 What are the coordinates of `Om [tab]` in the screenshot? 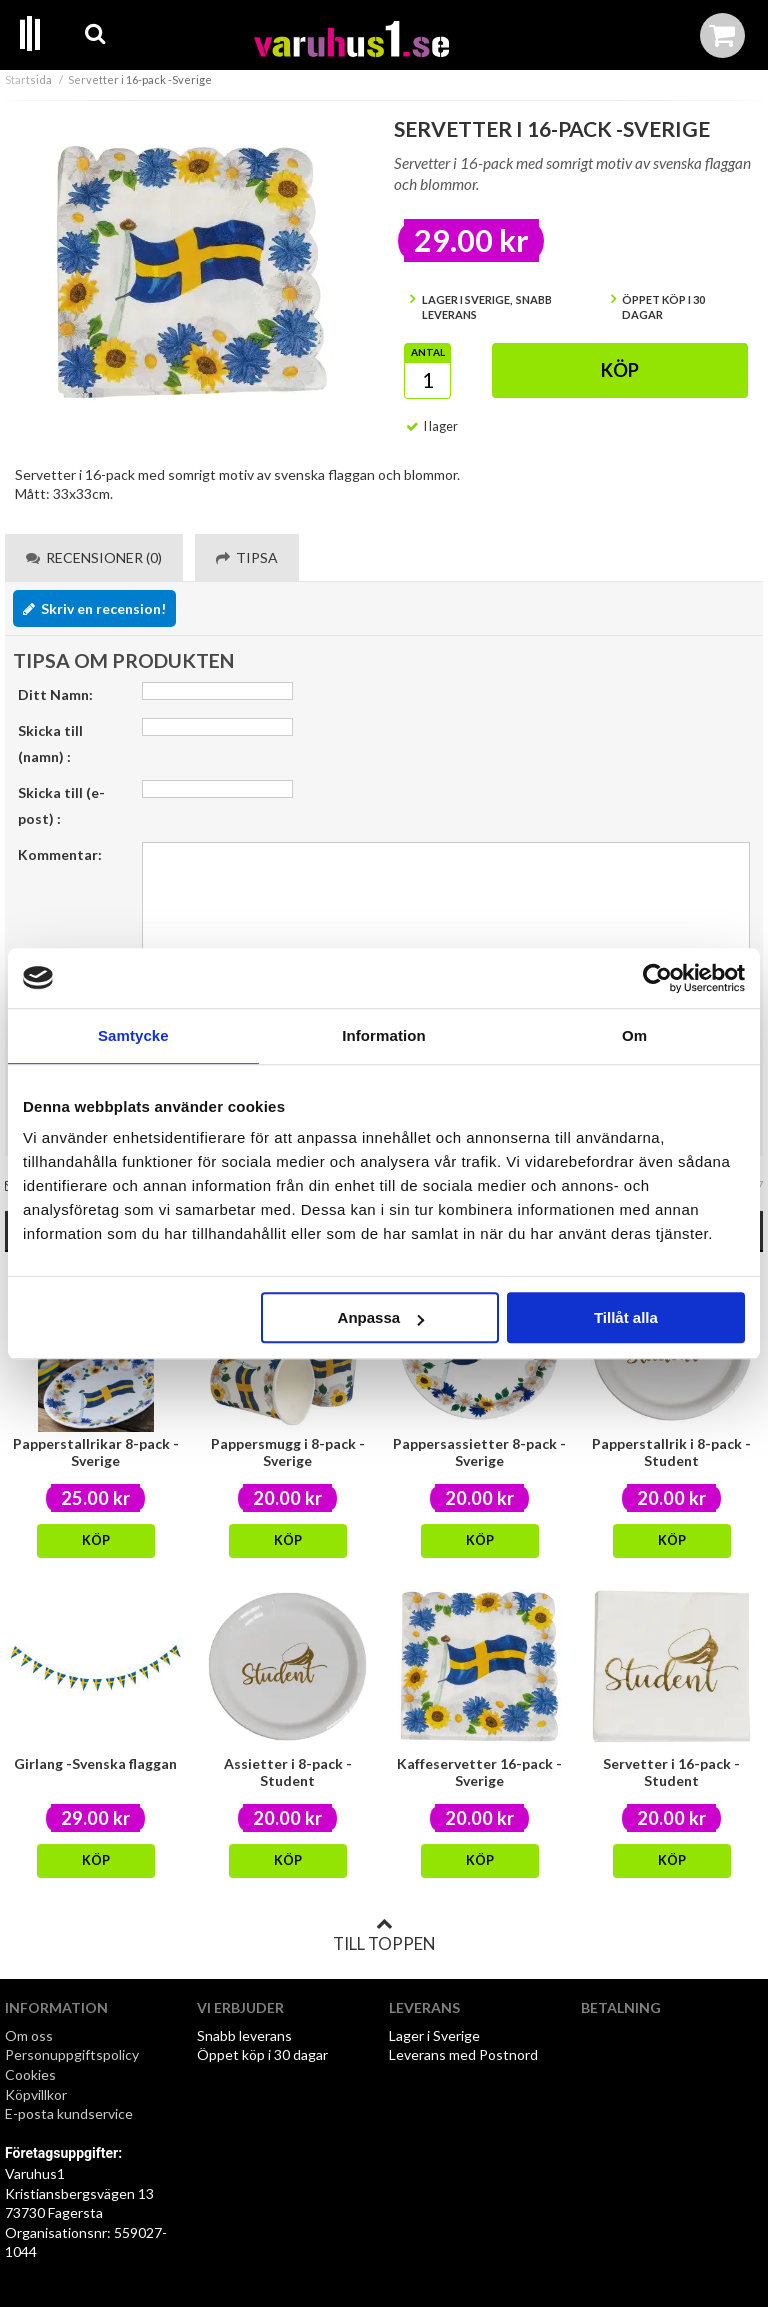 It's located at (634, 1035).